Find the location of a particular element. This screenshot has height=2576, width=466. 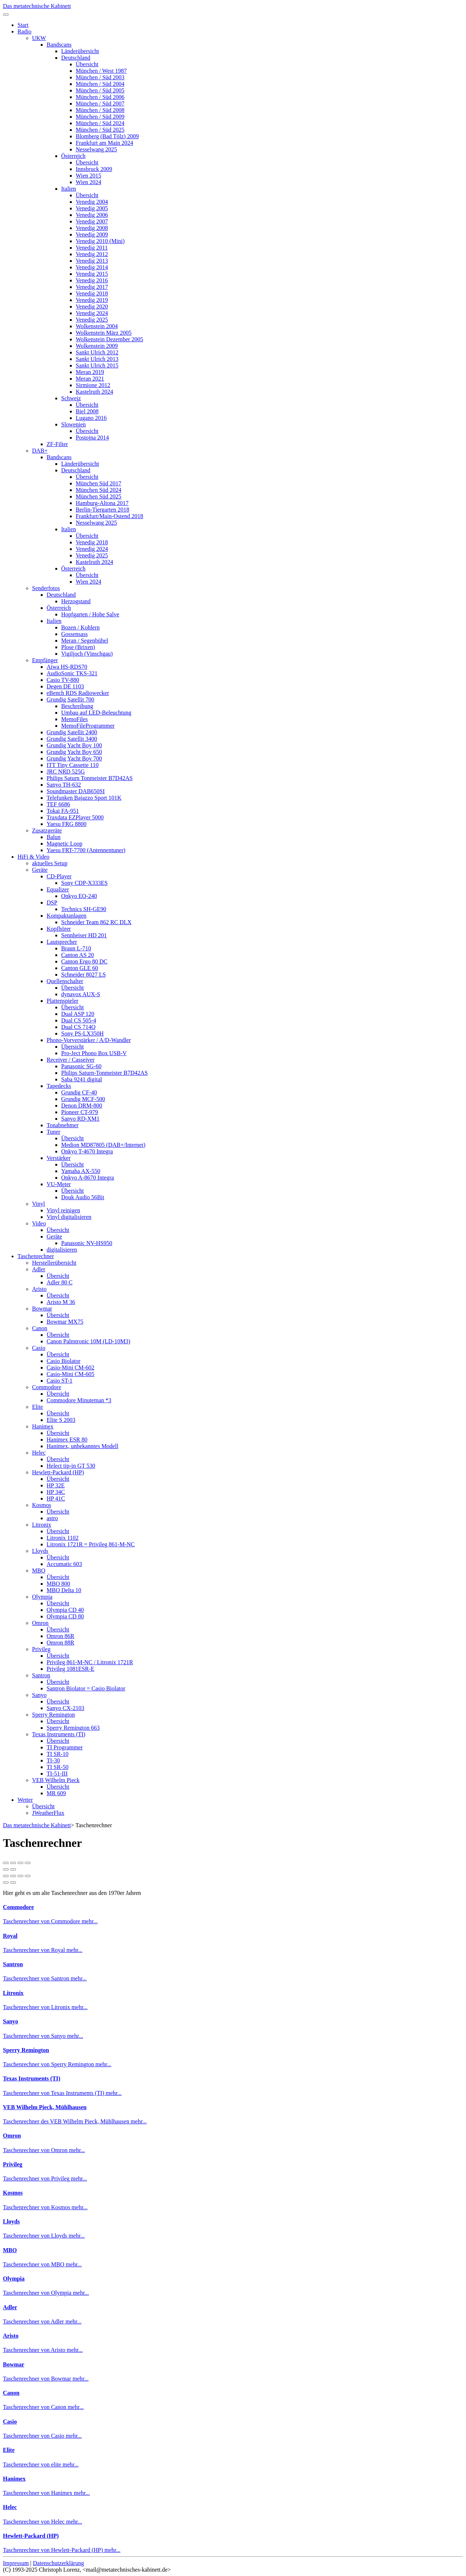

Litronix 1721R = Privileg 861-M-NC is located at coordinates (91, 1544).